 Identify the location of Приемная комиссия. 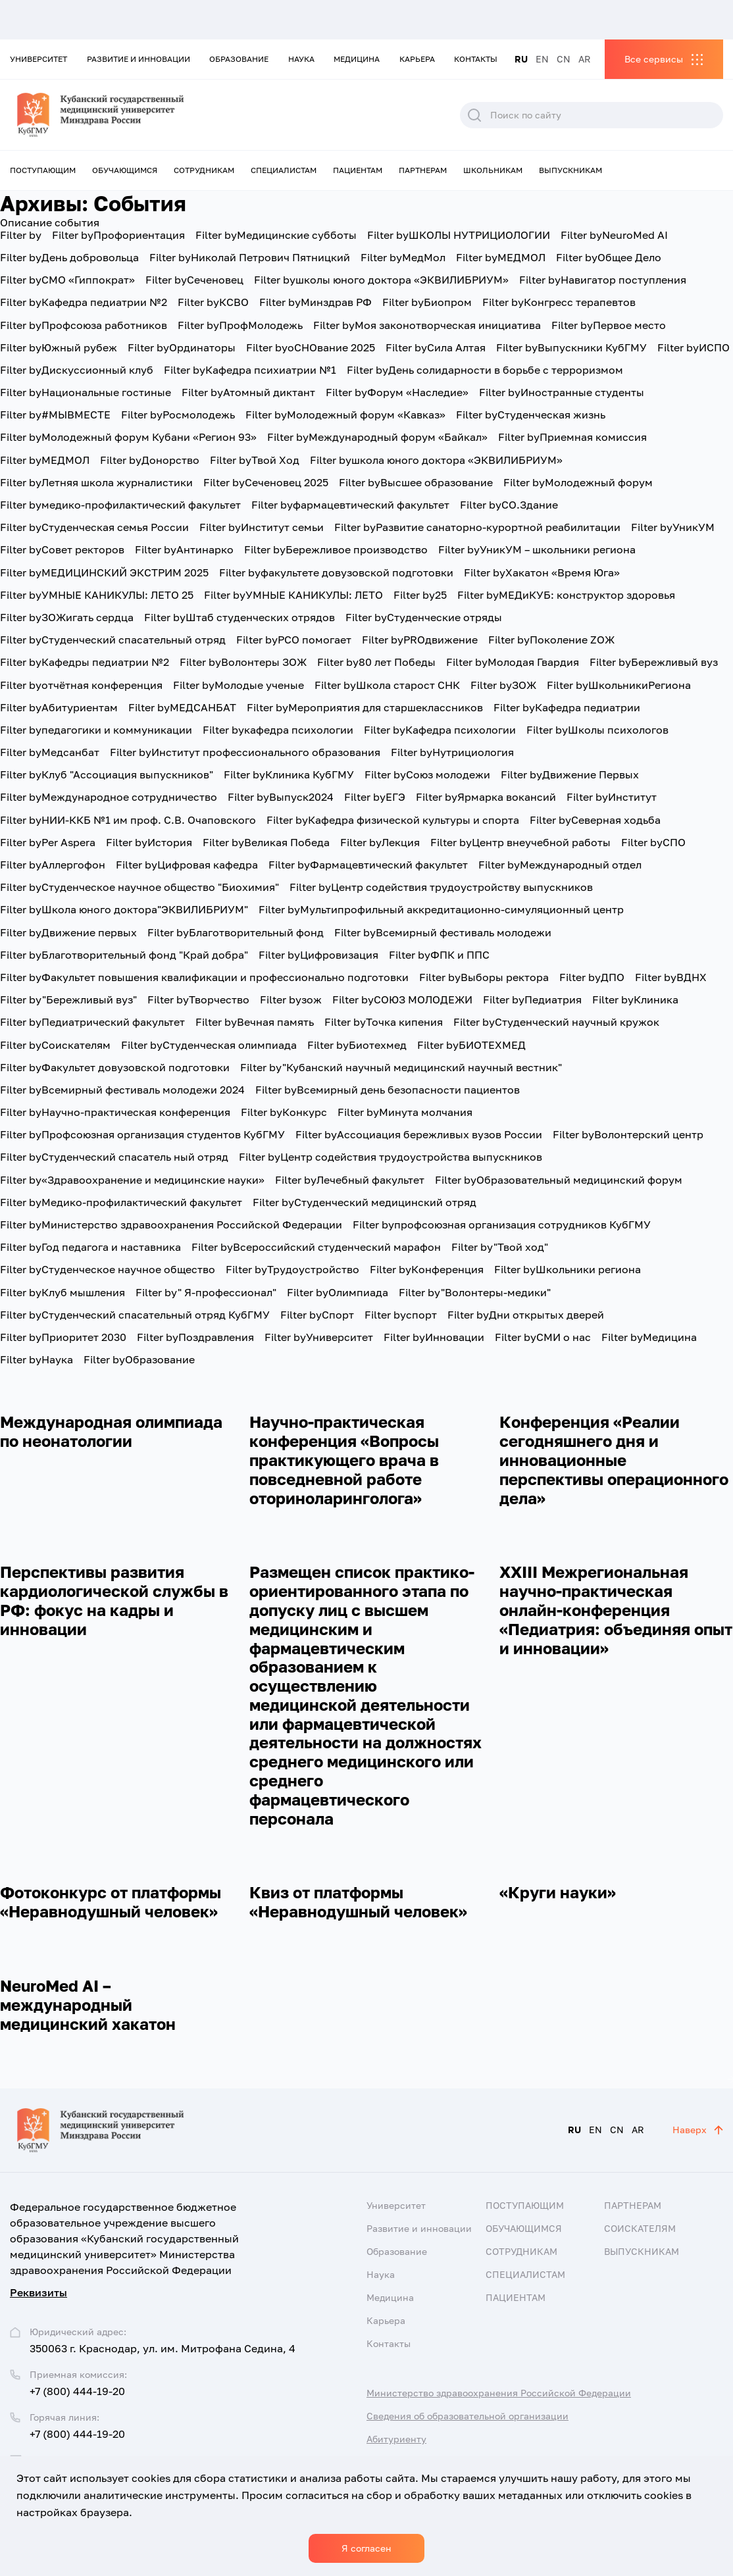
(572, 436).